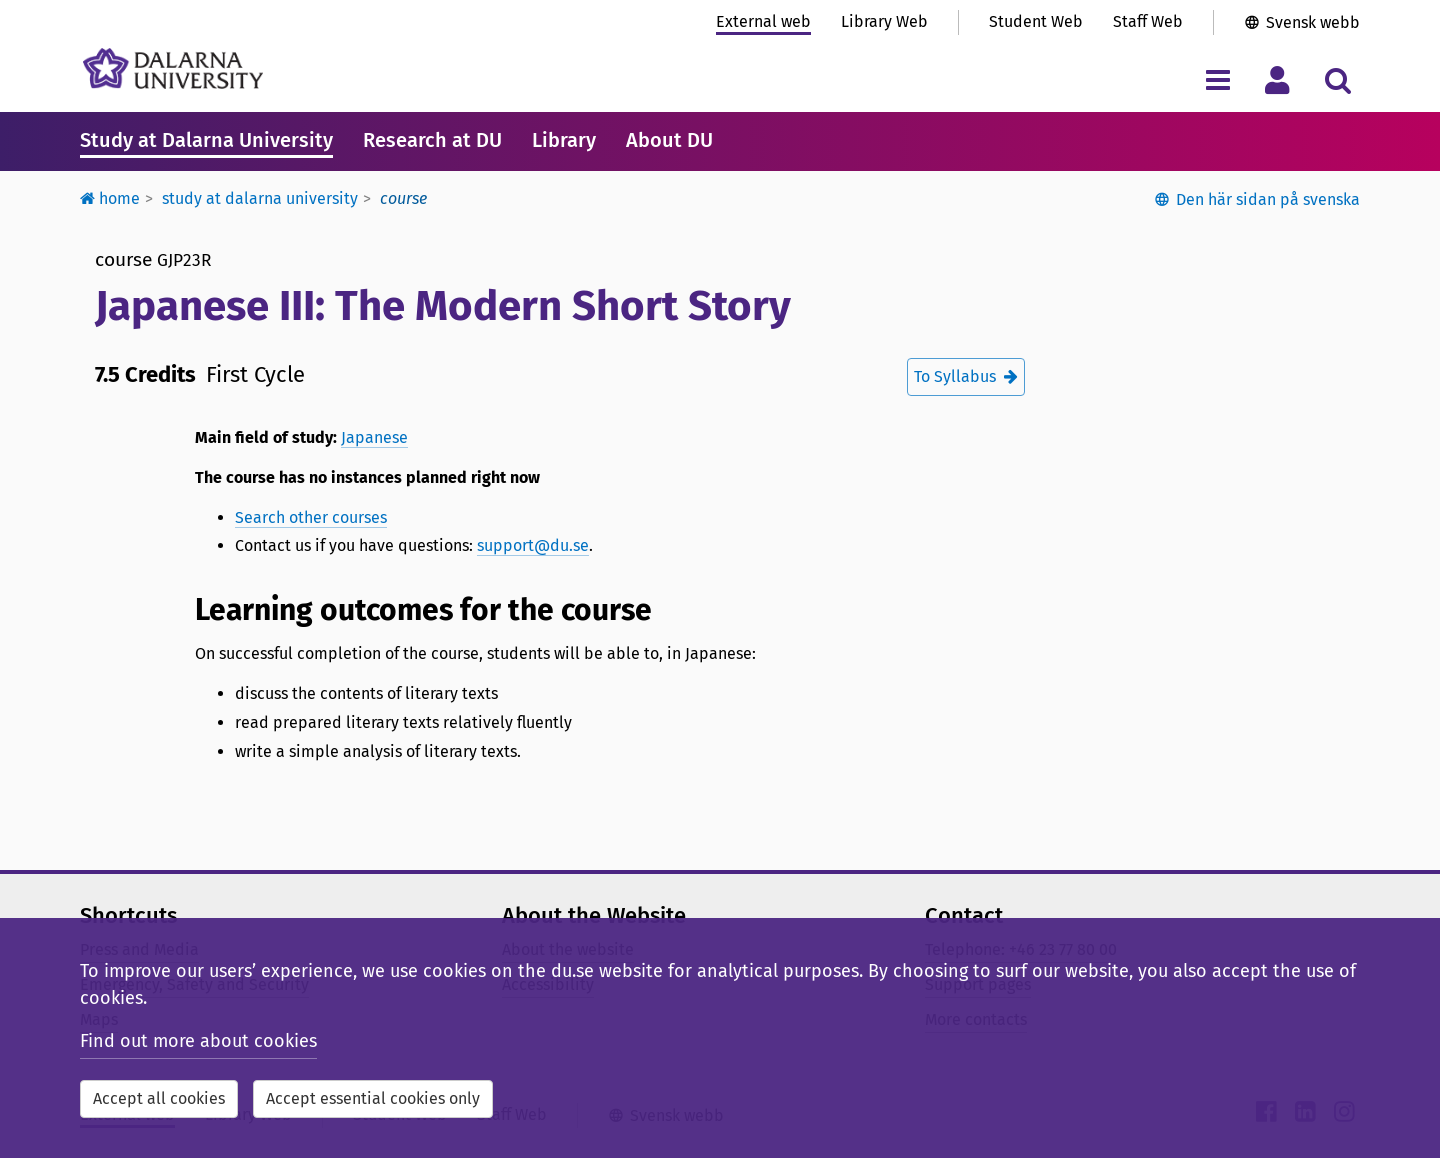  What do you see at coordinates (1217, 79) in the screenshot?
I see `[Toggle navigation menu]` at bounding box center [1217, 79].